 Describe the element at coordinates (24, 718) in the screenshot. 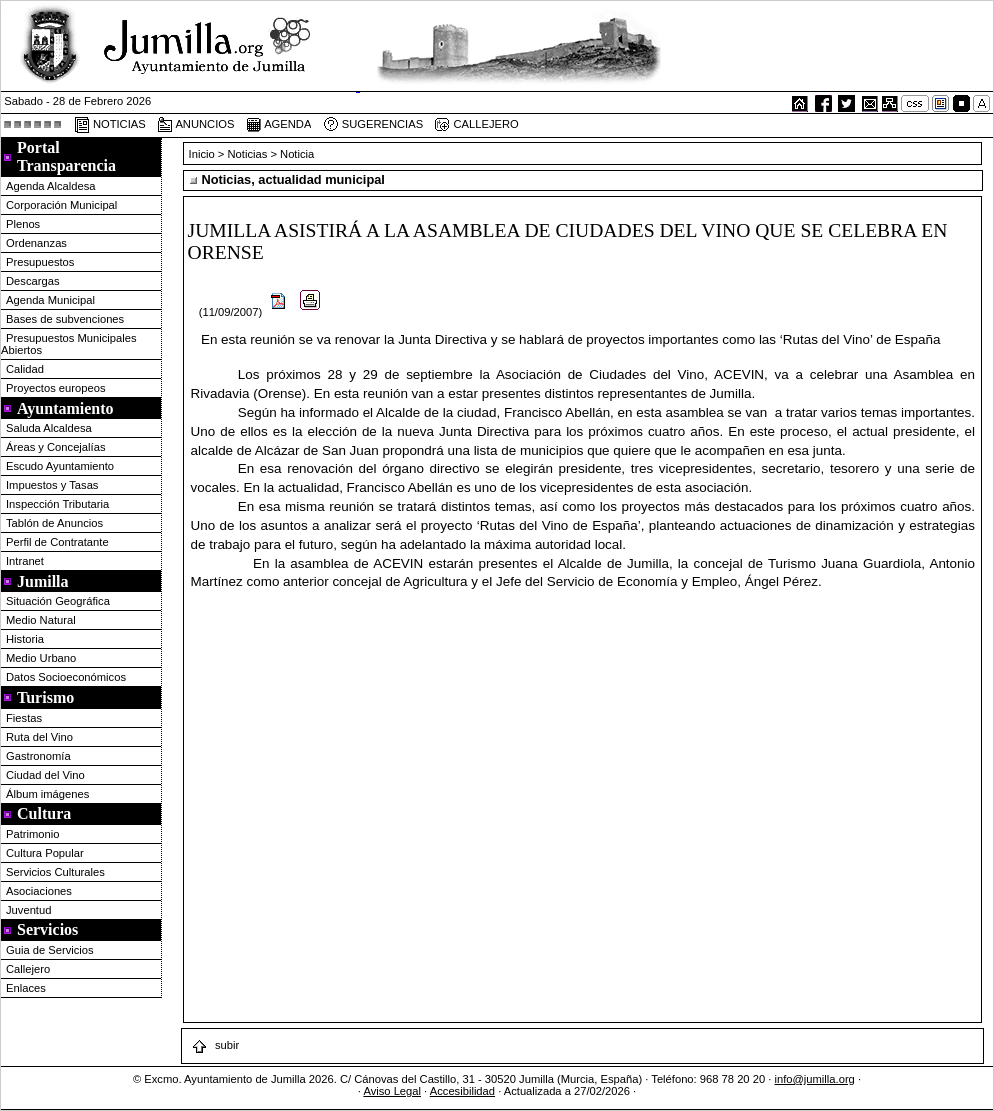

I see `Fiestas` at that location.